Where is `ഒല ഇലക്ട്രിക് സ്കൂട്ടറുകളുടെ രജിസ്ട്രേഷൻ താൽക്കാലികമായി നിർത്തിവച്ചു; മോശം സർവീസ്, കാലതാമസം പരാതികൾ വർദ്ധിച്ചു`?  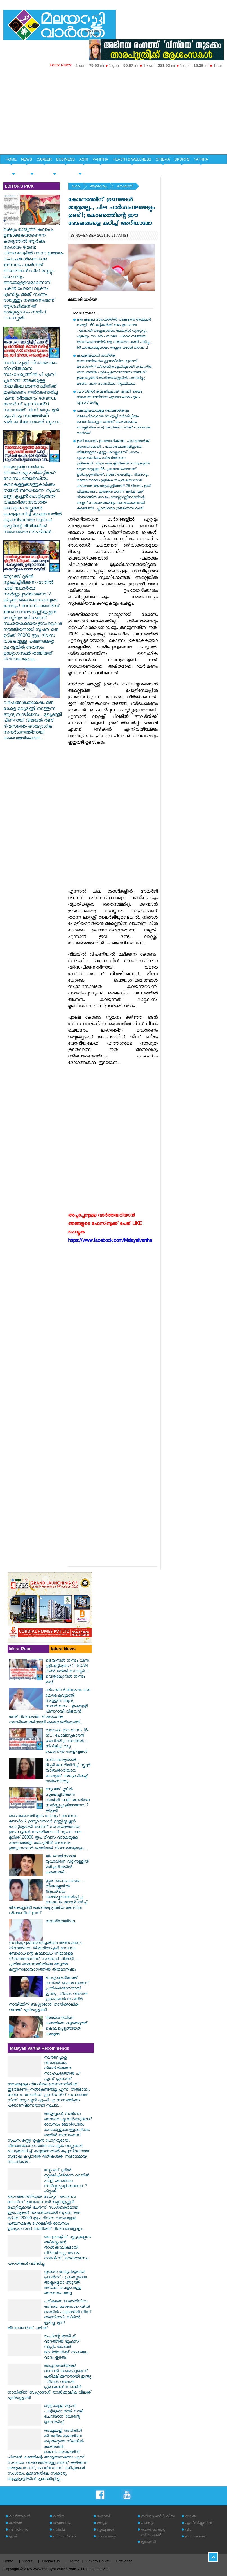 ഒല ഇലക്ട്രിക് സ്കൂട്ടറുകളുടെ രജിസ്ട്രേഷൻ താൽക്കാലികമായി നിർത്തിവച്ചു; മോശം സർവീസ്, കാലതാമസം പരാതികൾ വർദ്ധിച്ചു is located at coordinates (49, 2251).